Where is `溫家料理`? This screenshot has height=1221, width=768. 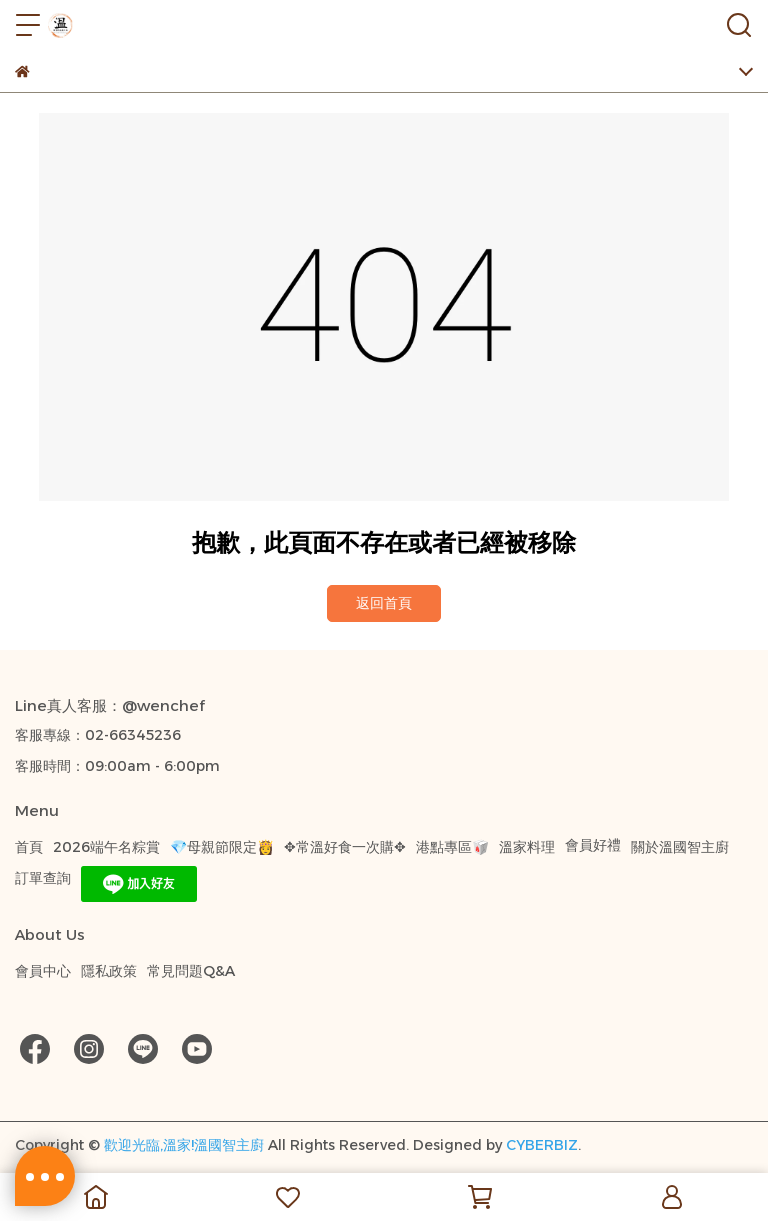 溫家料理 is located at coordinates (527, 847).